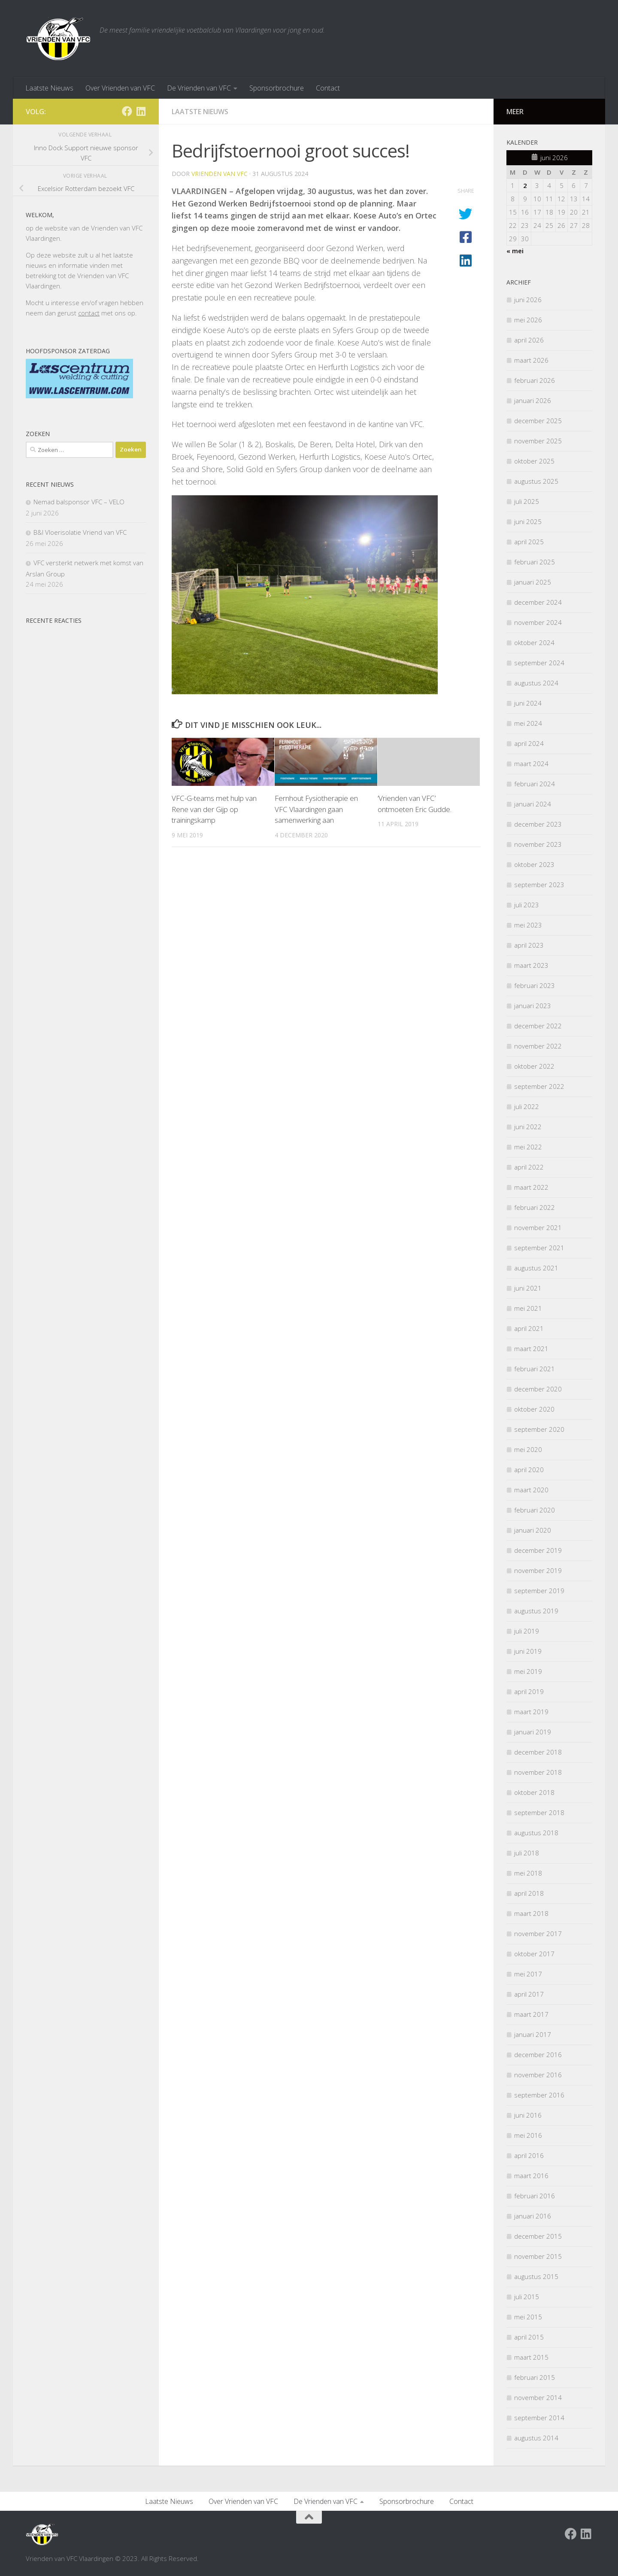 This screenshot has height=2576, width=618. I want to click on februari 2022, so click(534, 1207).